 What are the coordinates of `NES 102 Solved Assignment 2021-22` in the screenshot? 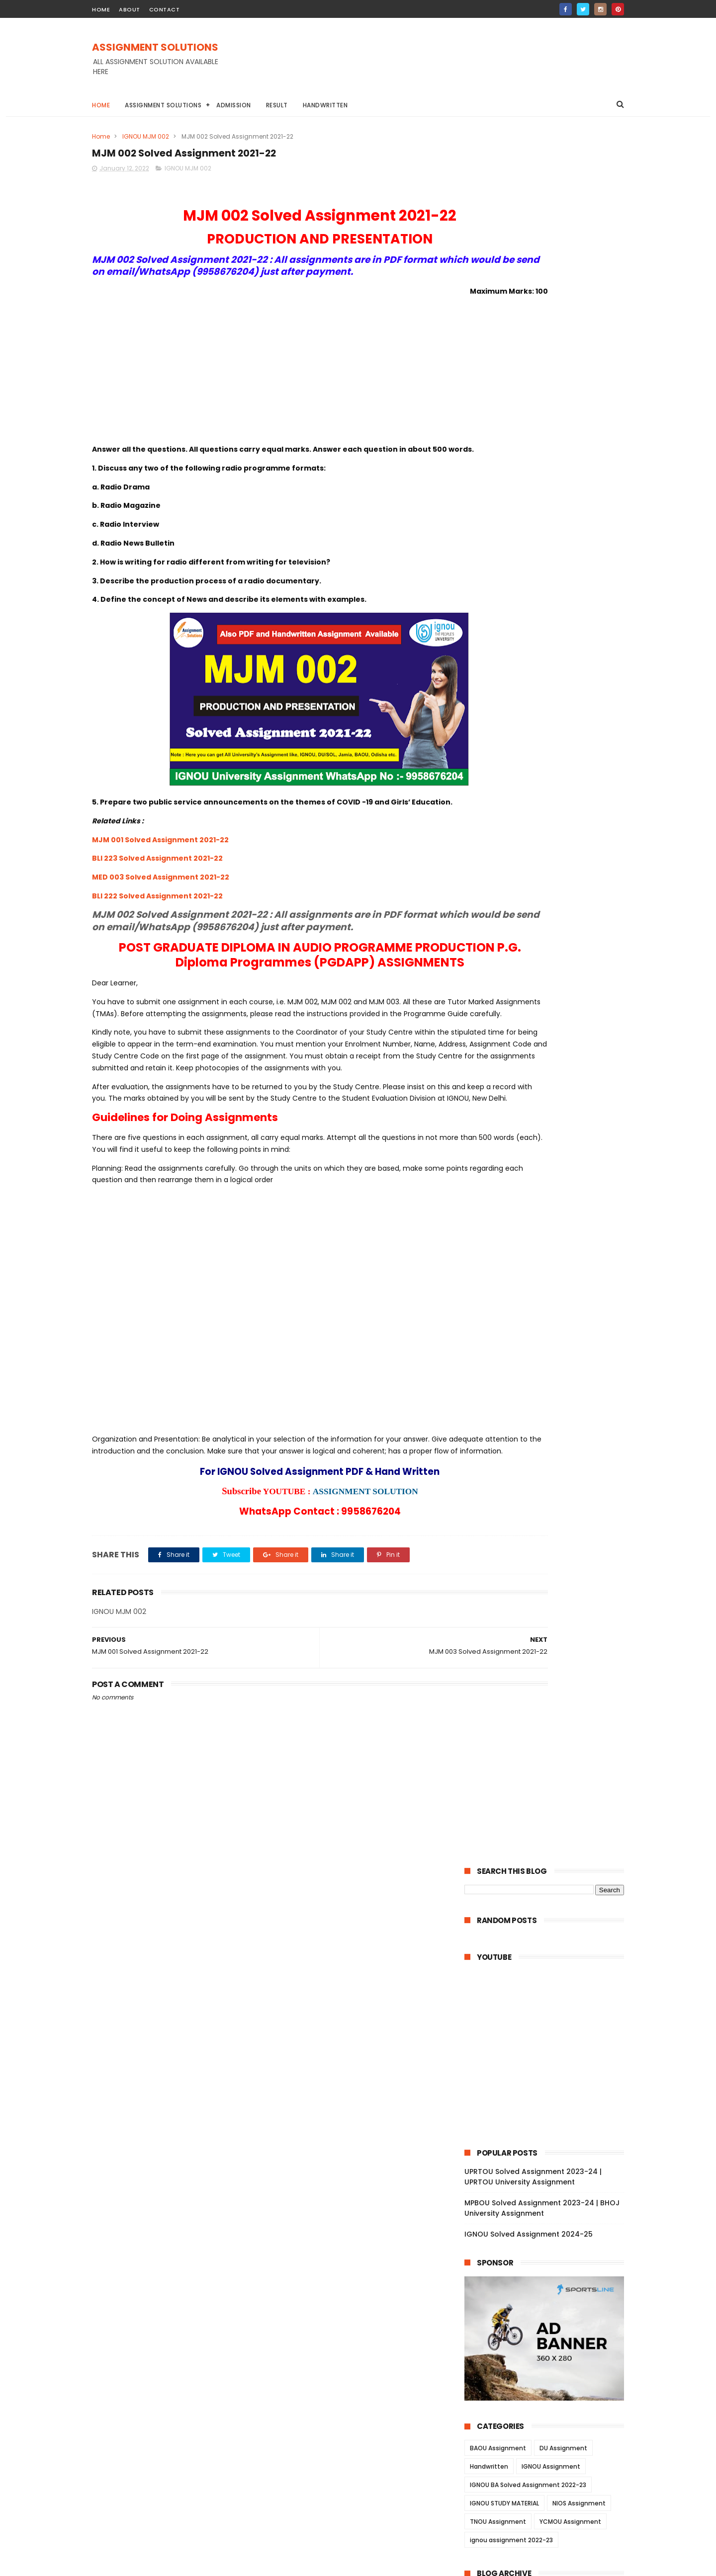 It's located at (548, 2120).